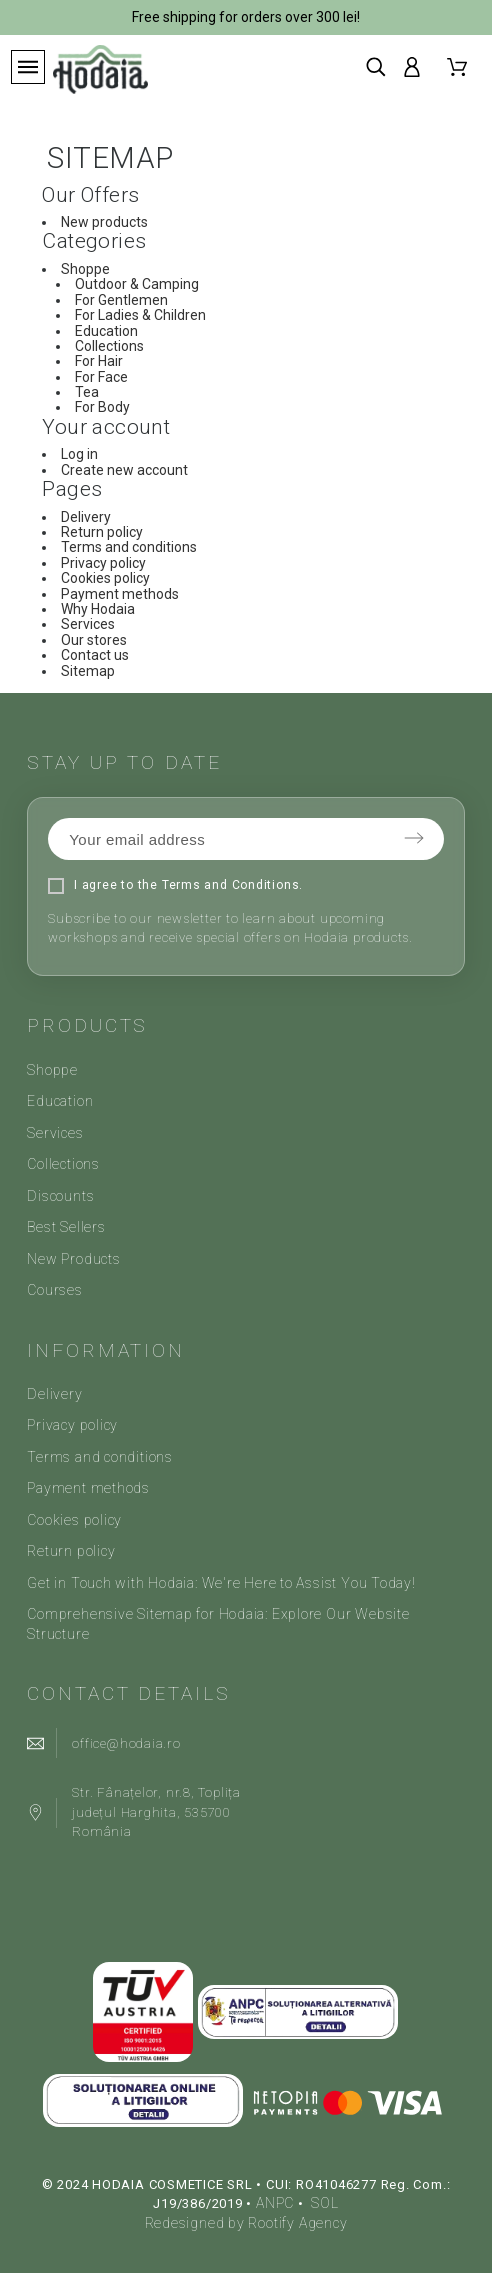  What do you see at coordinates (85, 269) in the screenshot?
I see `Shoppe` at bounding box center [85, 269].